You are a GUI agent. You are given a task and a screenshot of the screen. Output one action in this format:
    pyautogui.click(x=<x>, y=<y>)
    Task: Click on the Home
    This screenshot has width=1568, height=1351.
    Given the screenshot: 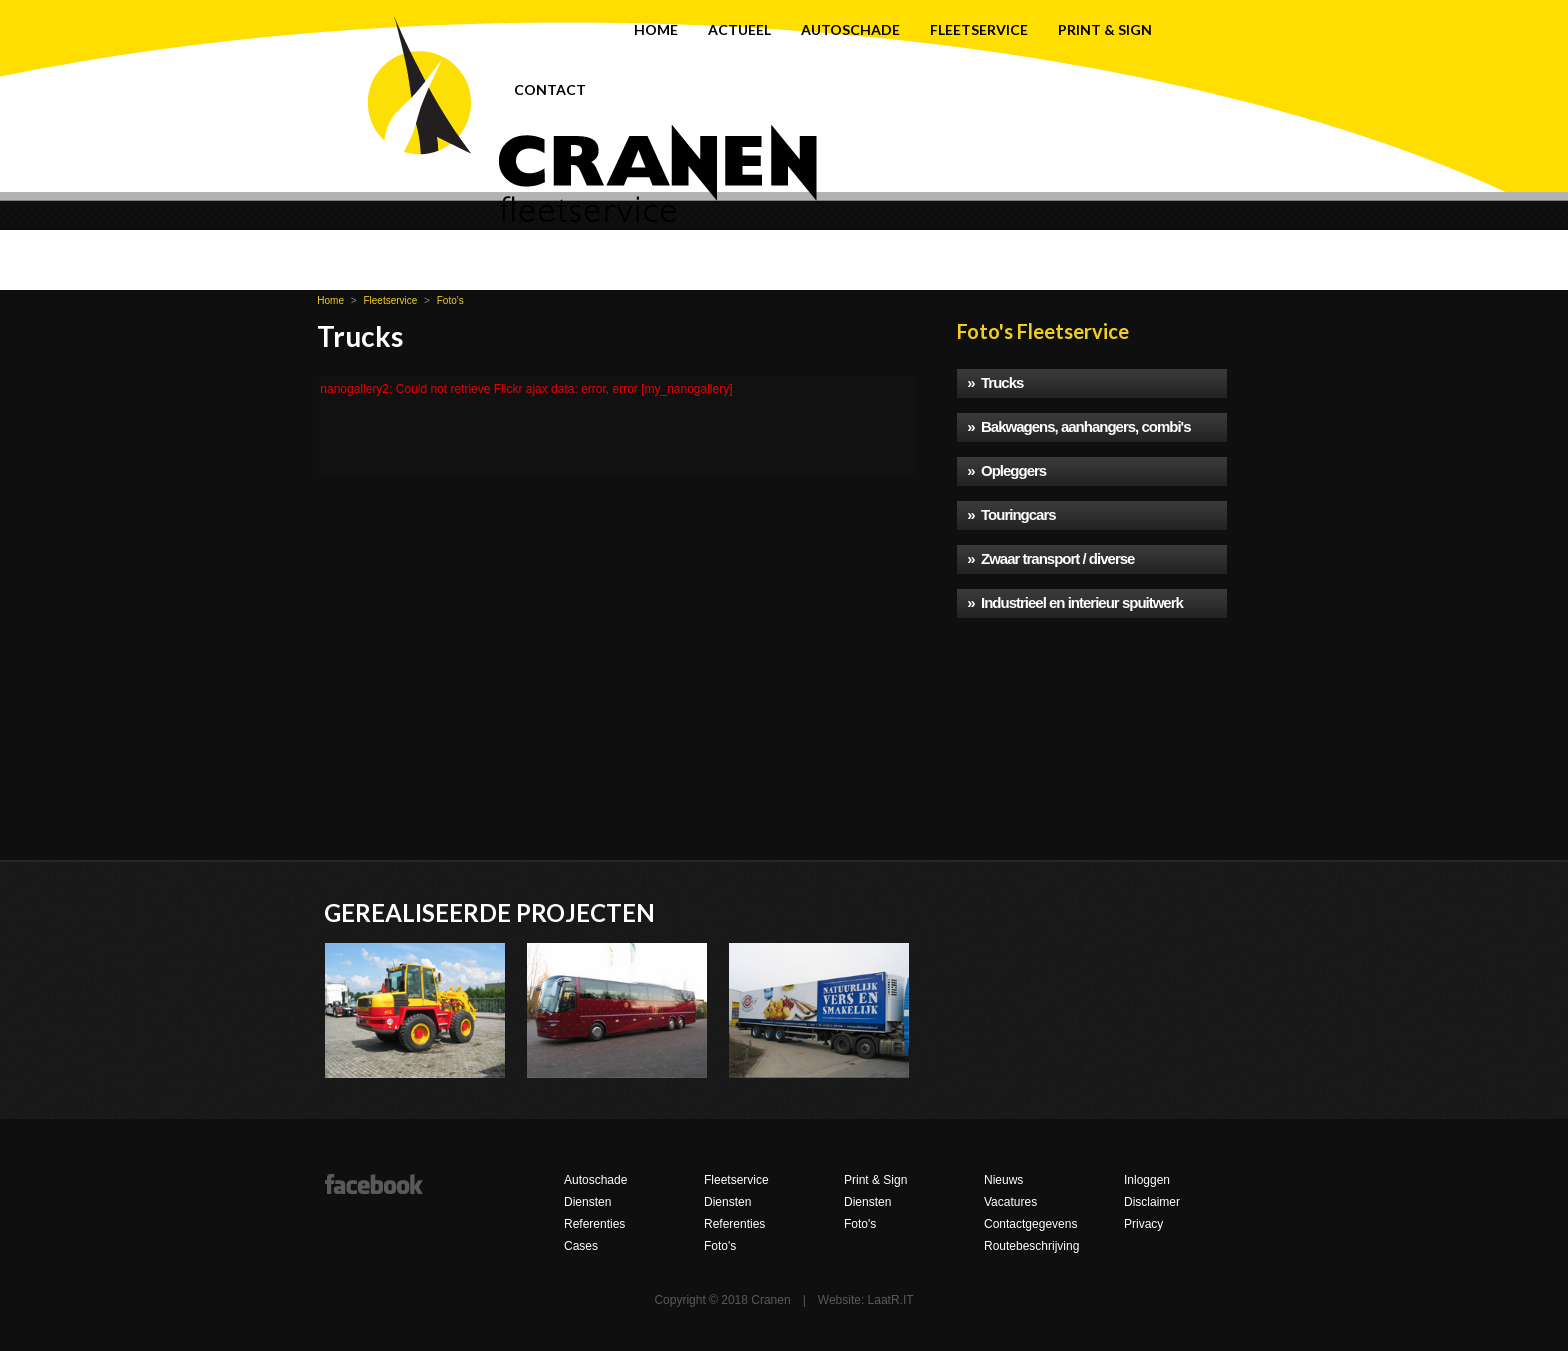 What is the action you would take?
    pyautogui.click(x=656, y=29)
    